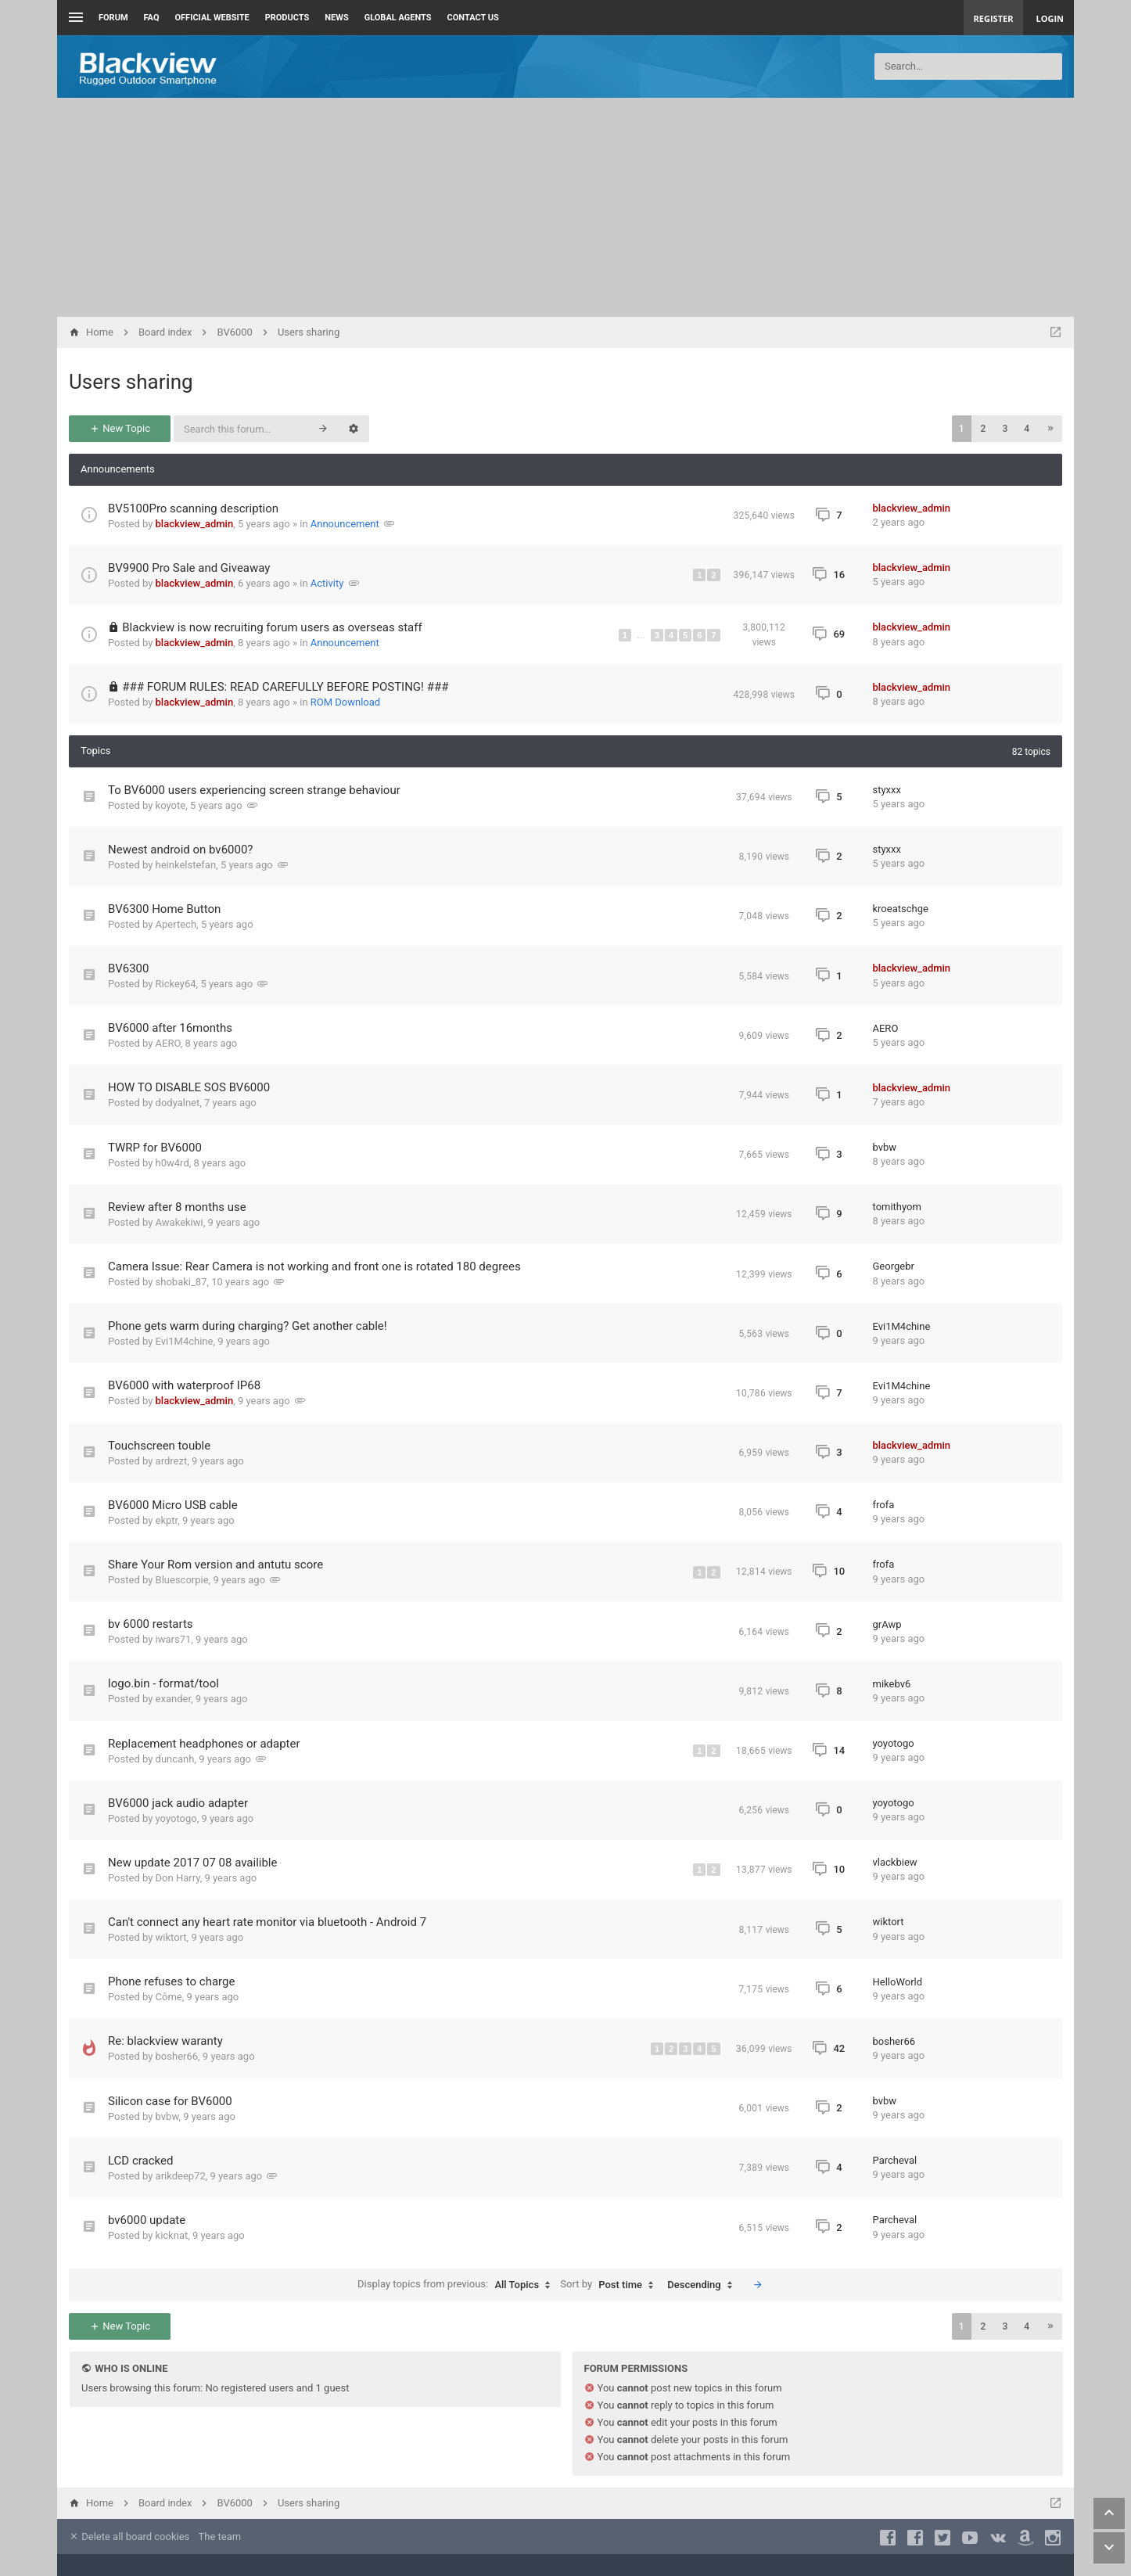 The height and width of the screenshot is (2576, 1131). Describe the element at coordinates (254, 790) in the screenshot. I see `To BV6000 users experiencing screen strange behaviour` at that location.